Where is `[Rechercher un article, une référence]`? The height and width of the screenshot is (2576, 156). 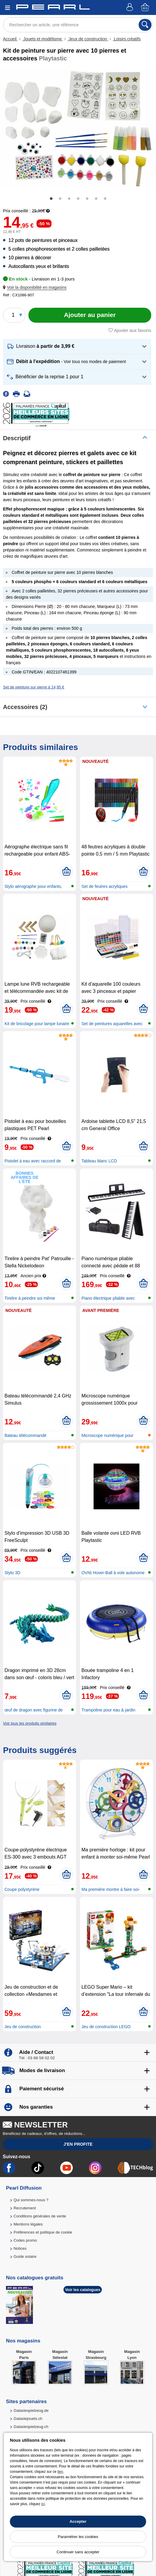 [Rechercher un article, une référence] is located at coordinates (78, 24).